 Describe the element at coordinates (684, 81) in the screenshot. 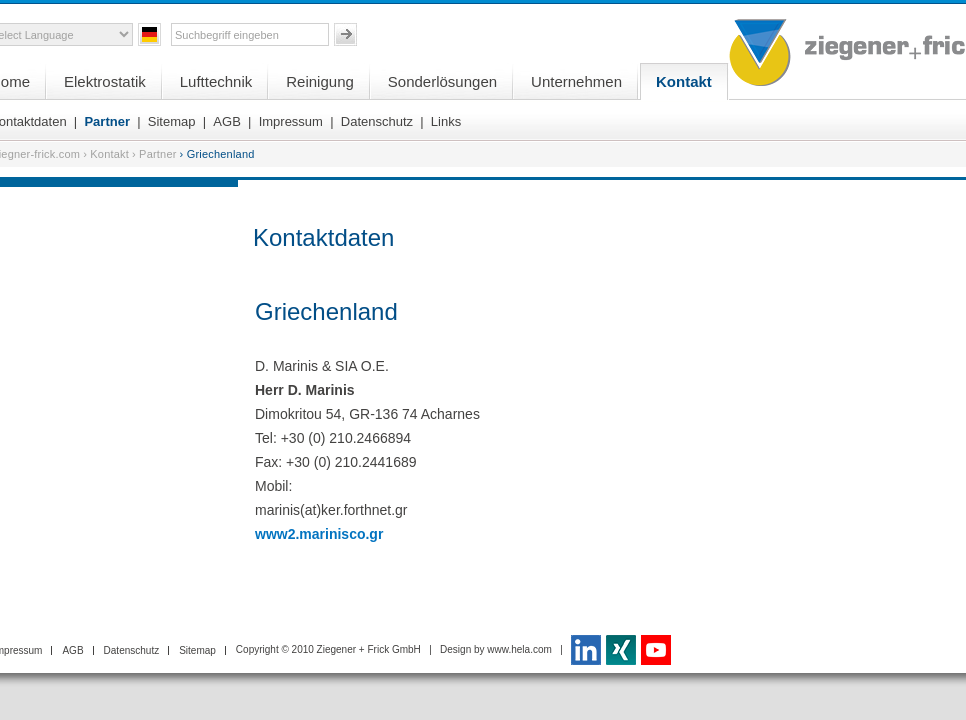

I see `Kontakt` at that location.